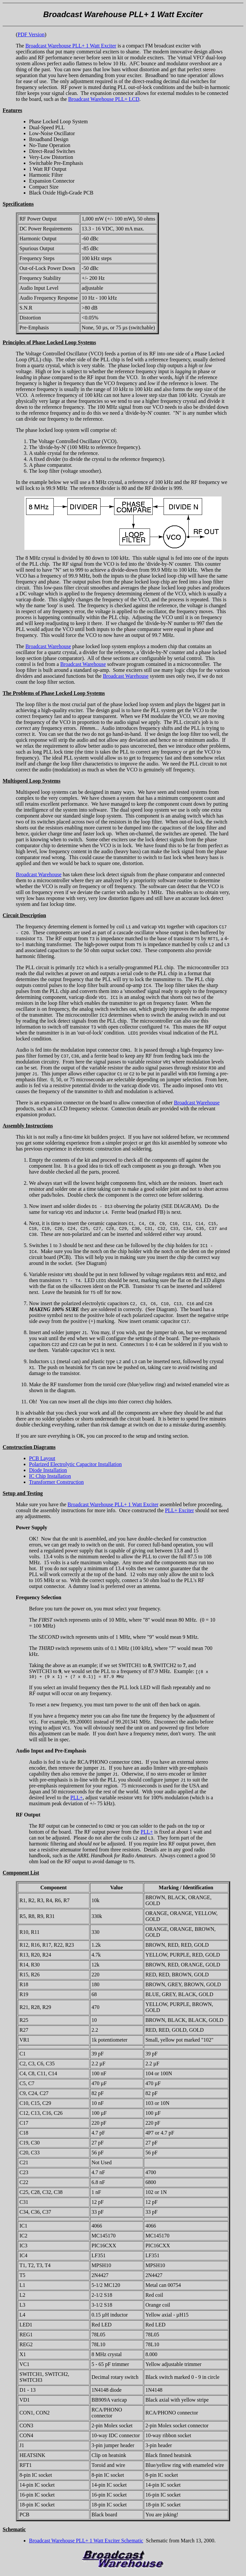  I want to click on PLL+ Exciter, so click(179, 1511).